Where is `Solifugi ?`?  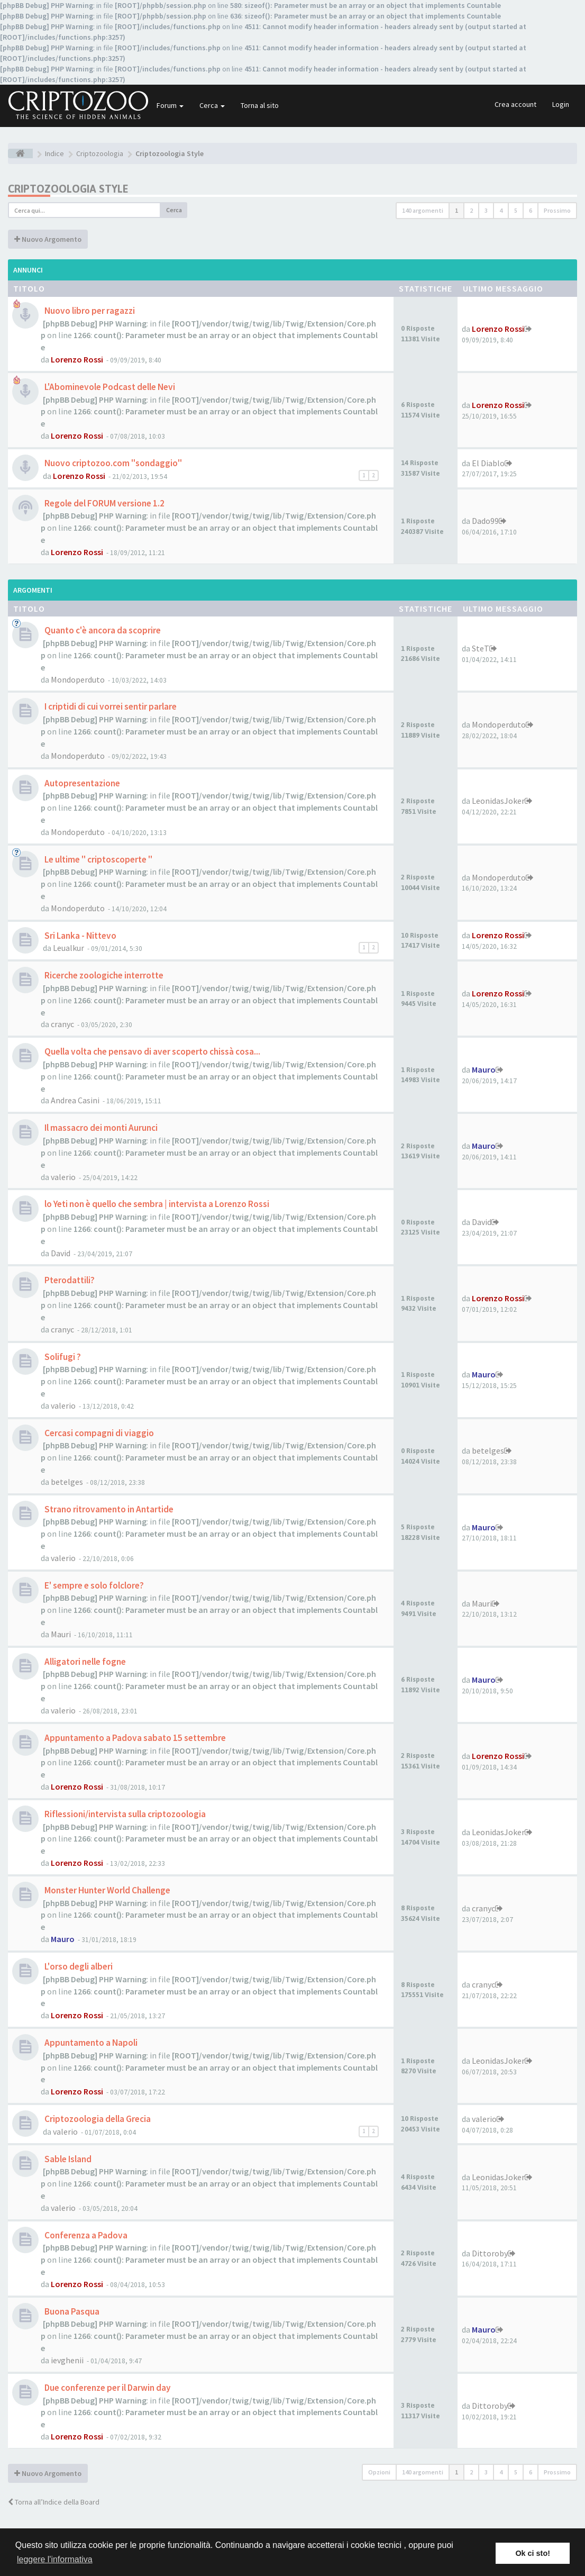
Solifugi ? is located at coordinates (62, 1357).